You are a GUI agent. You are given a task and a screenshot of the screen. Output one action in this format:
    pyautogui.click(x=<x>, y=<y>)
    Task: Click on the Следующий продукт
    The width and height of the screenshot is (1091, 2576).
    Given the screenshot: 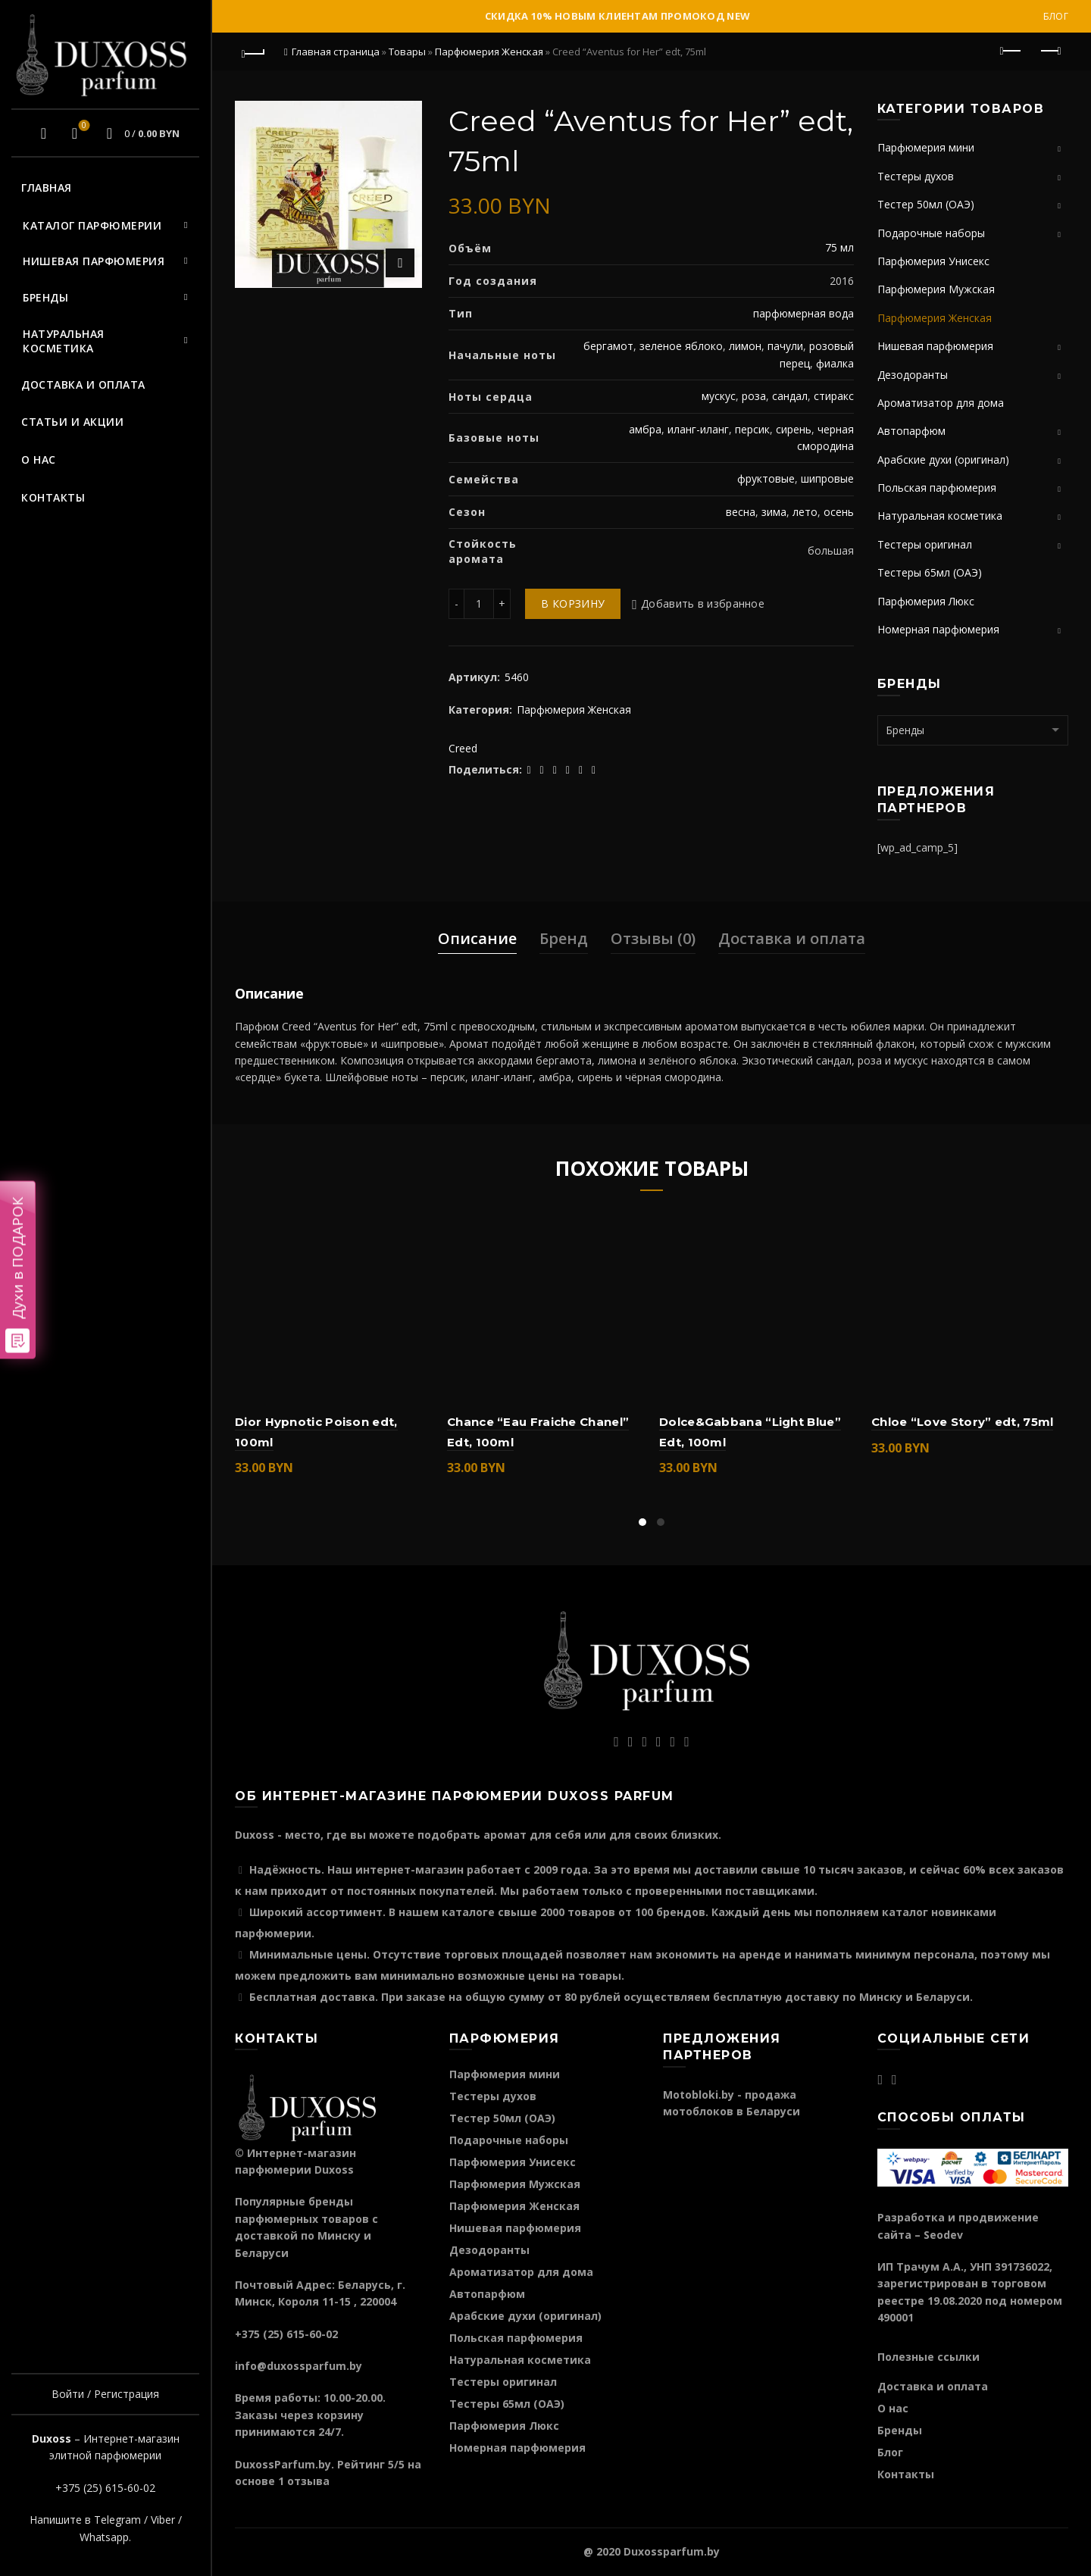 What is the action you would take?
    pyautogui.click(x=1049, y=51)
    